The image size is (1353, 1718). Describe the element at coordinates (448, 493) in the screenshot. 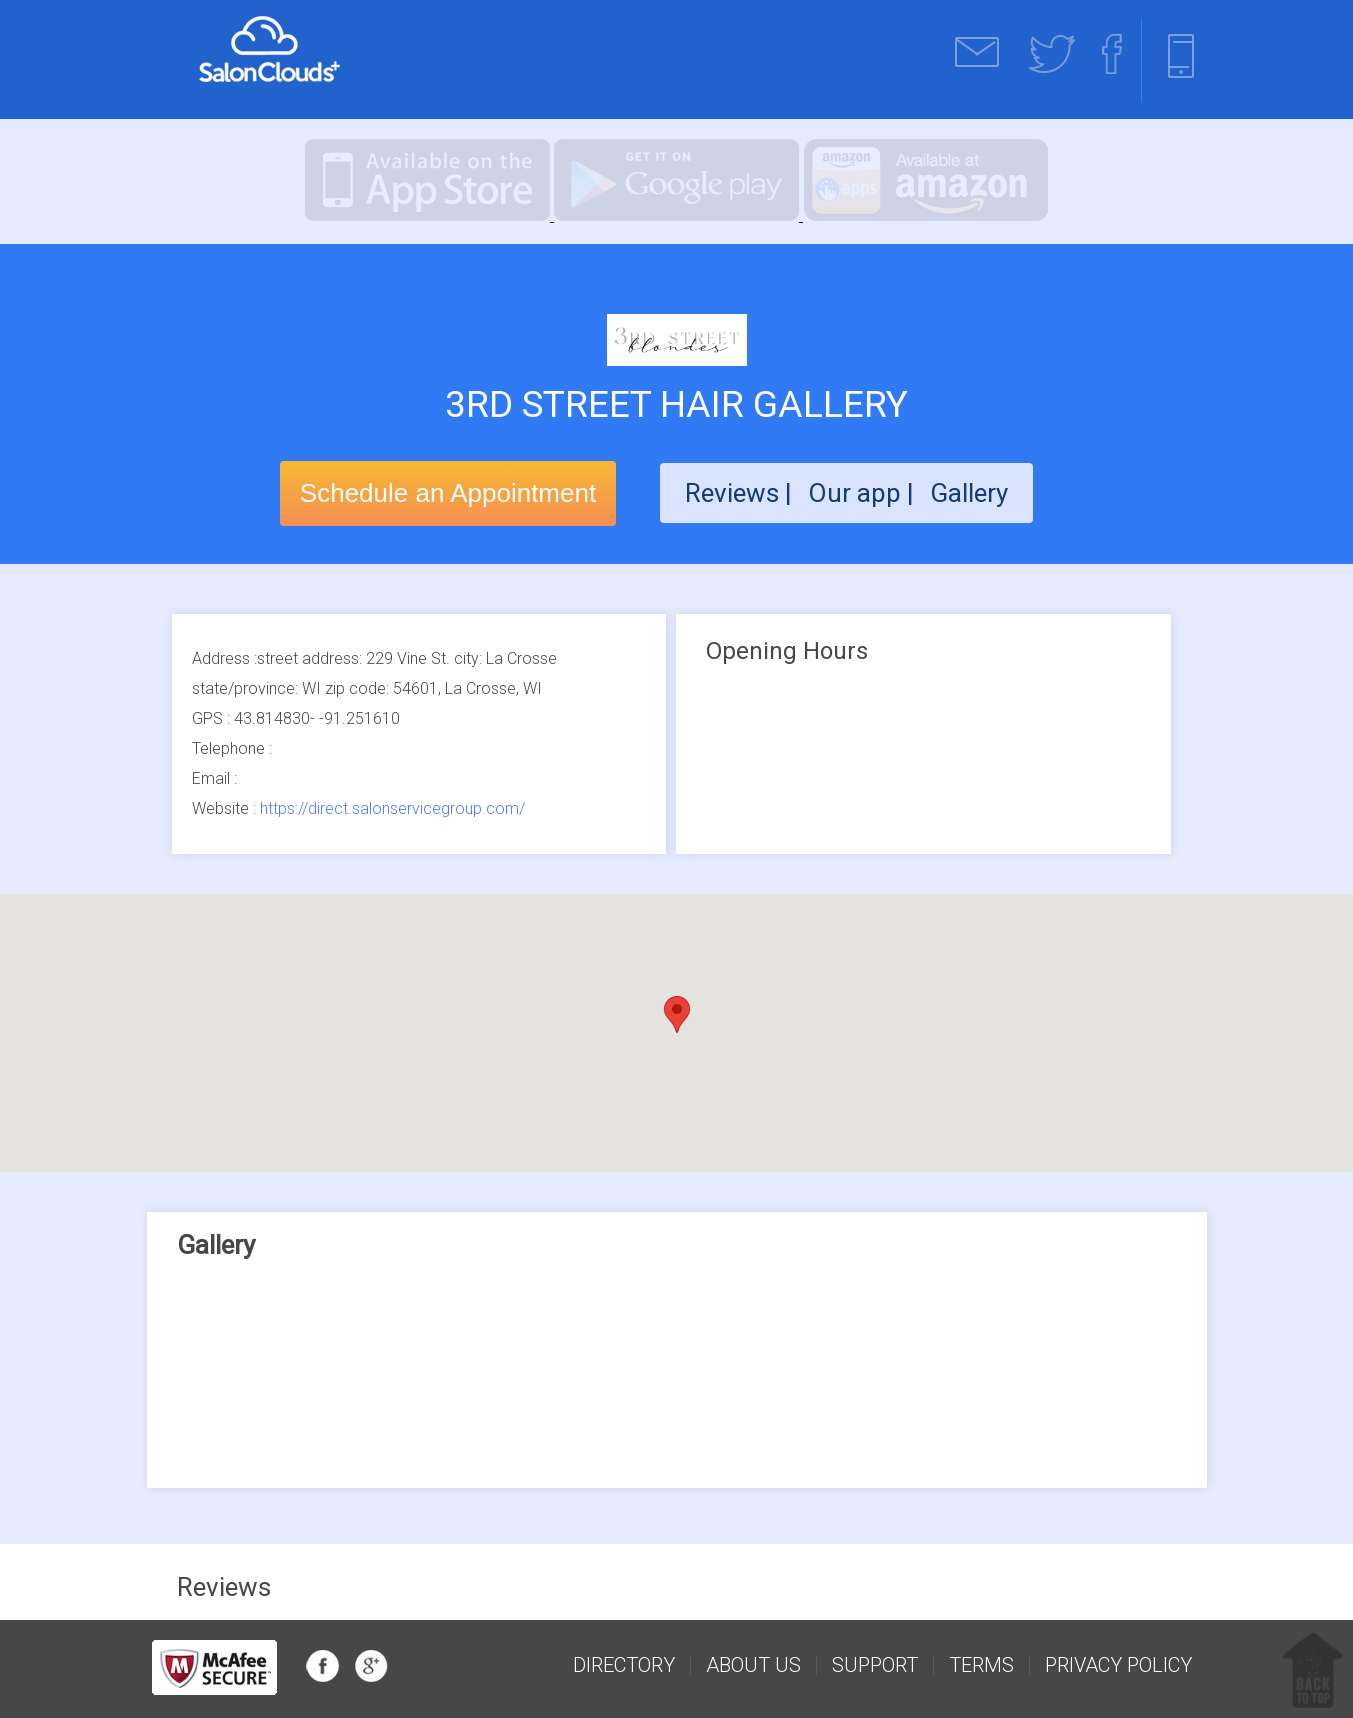

I see `Schedule an Appointment` at that location.